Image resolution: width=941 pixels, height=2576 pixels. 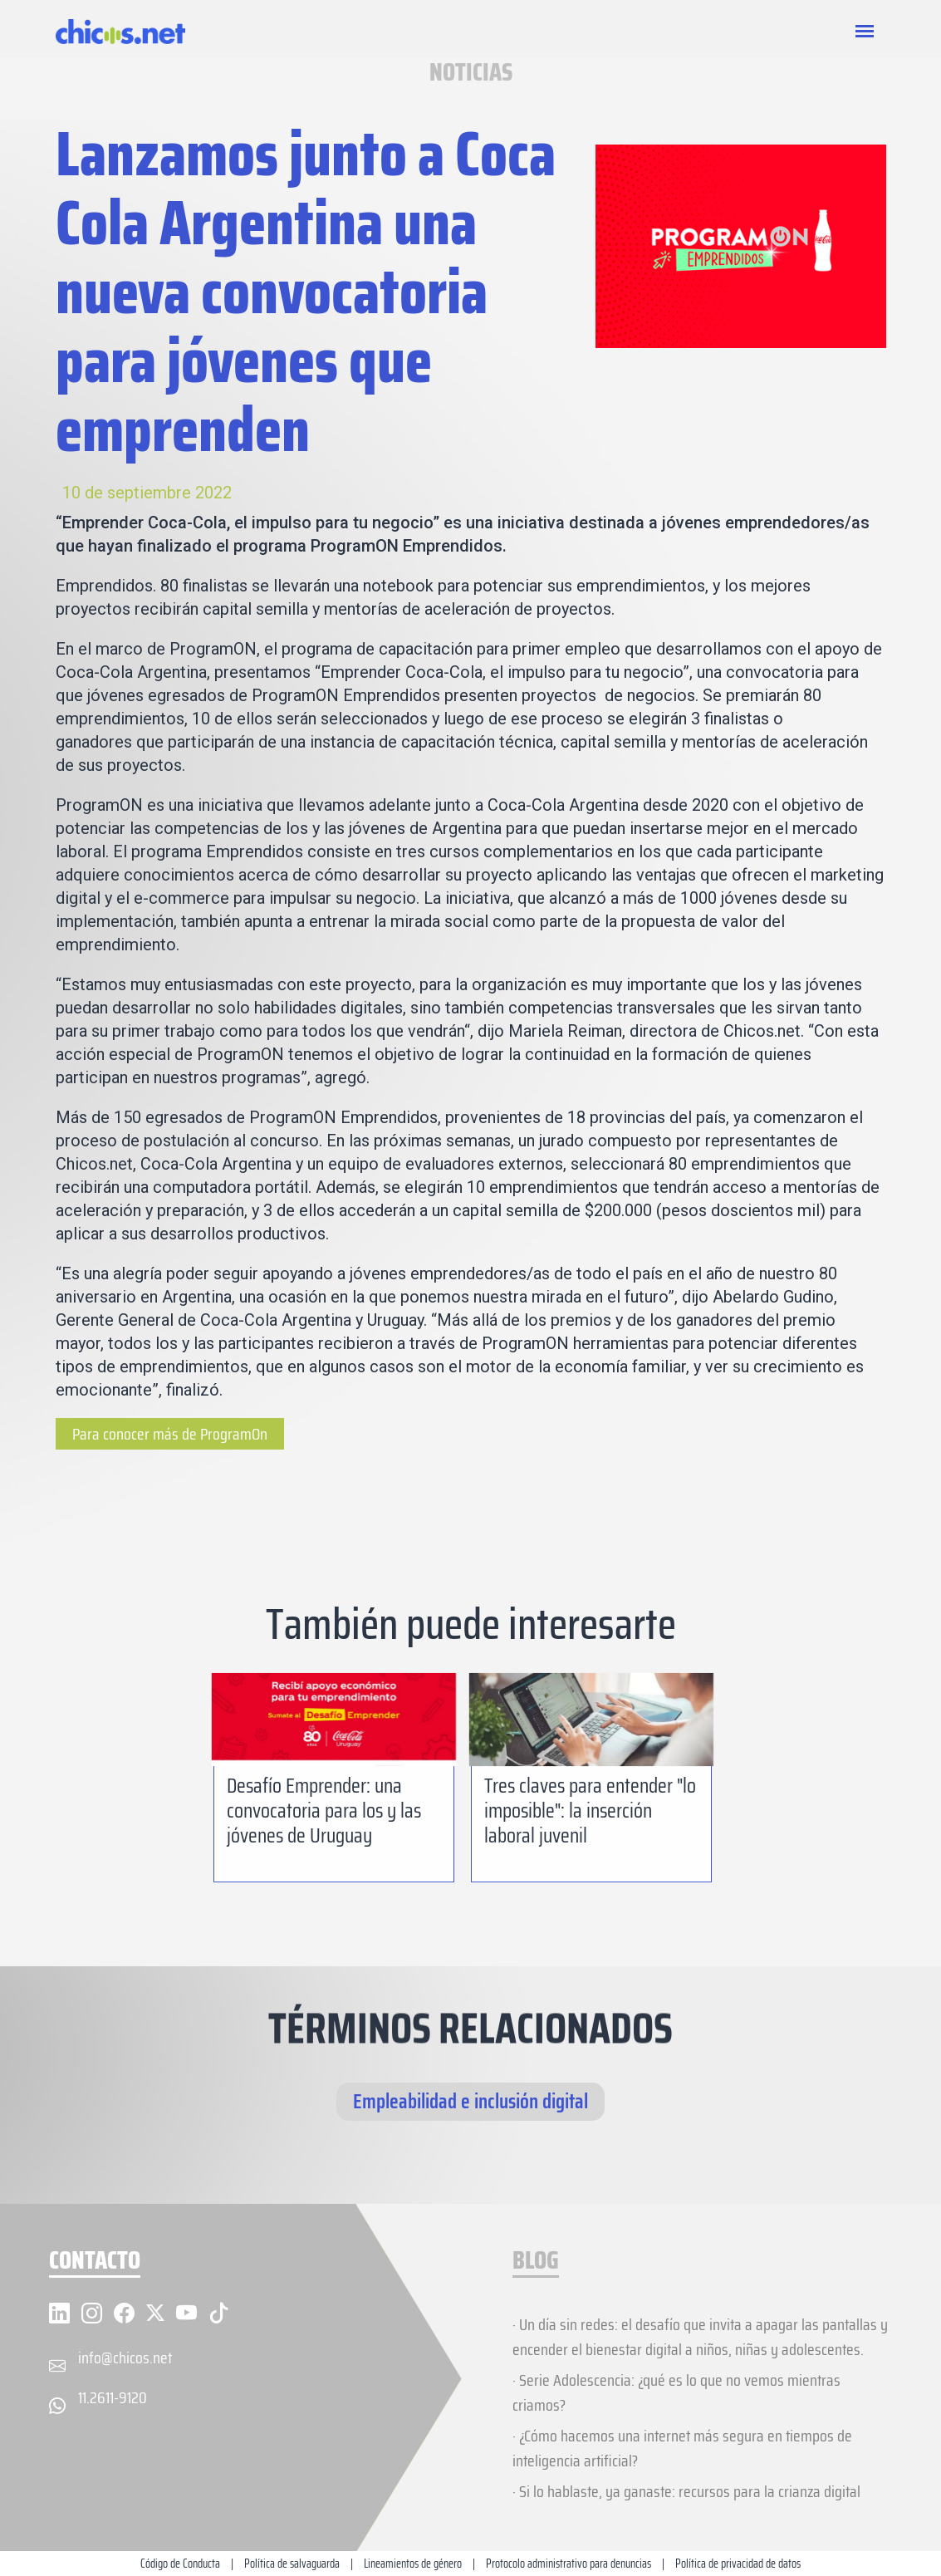 What do you see at coordinates (676, 2392) in the screenshot?
I see `· Serie Adolescencia: ¿qué es lo que no vemos mientras criamos?` at bounding box center [676, 2392].